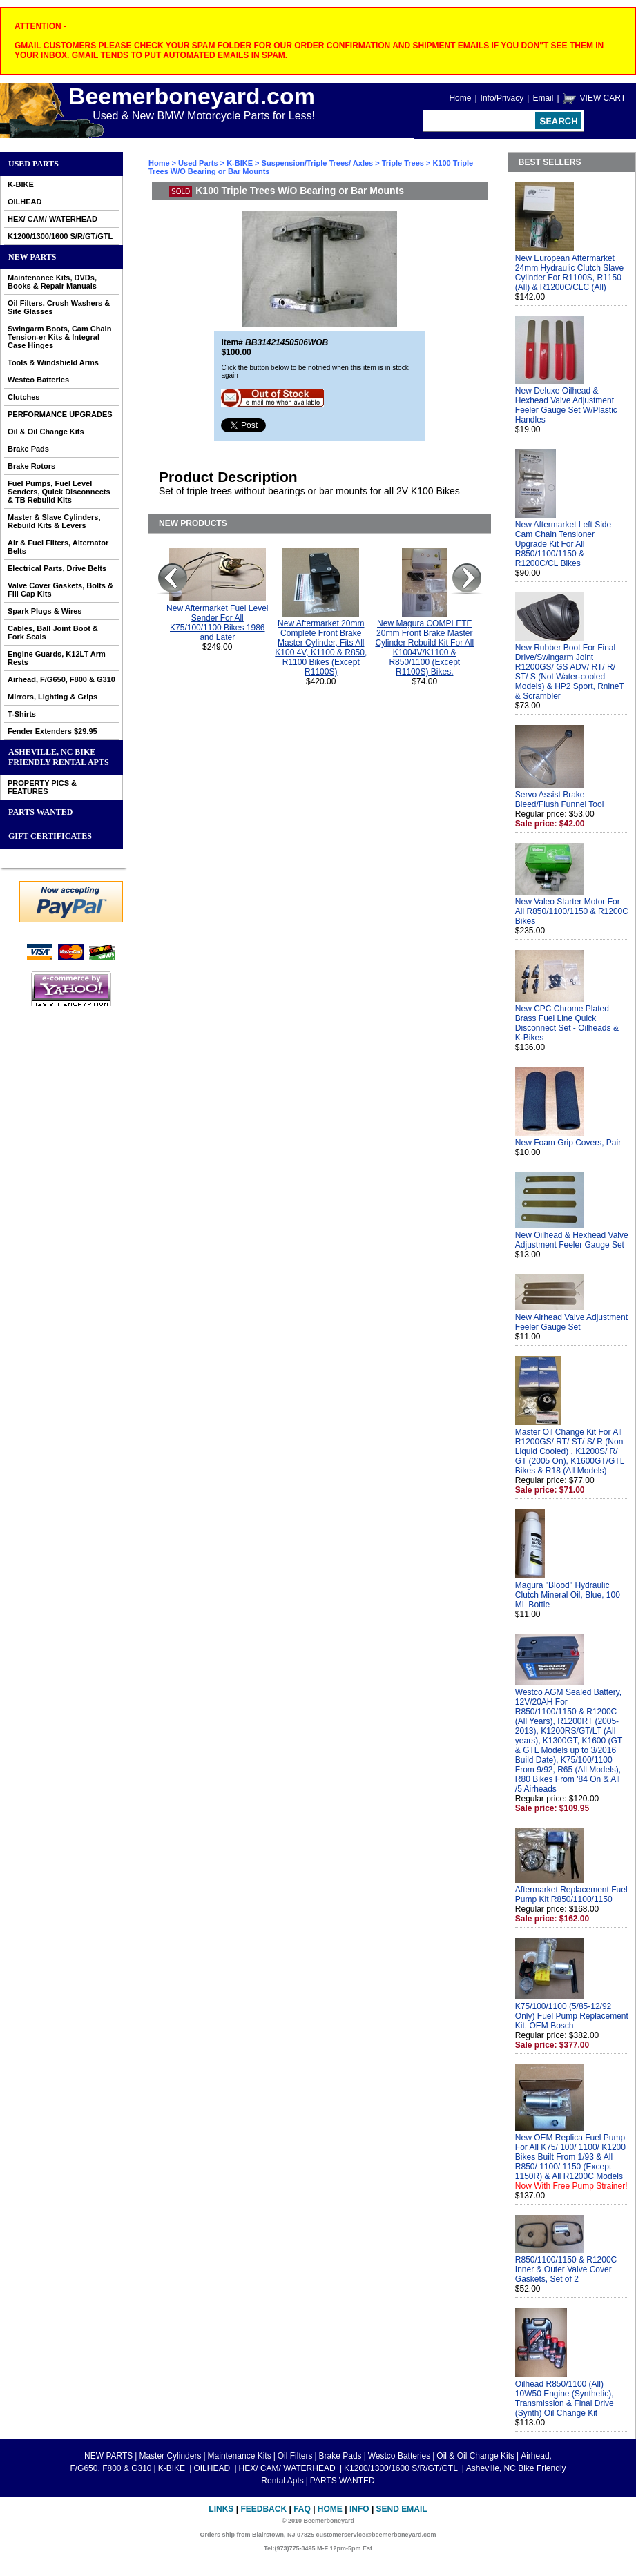 The image size is (636, 2576). What do you see at coordinates (60, 589) in the screenshot?
I see `Valve Cover Gaskets, Bolts & Fill Cap Kits` at bounding box center [60, 589].